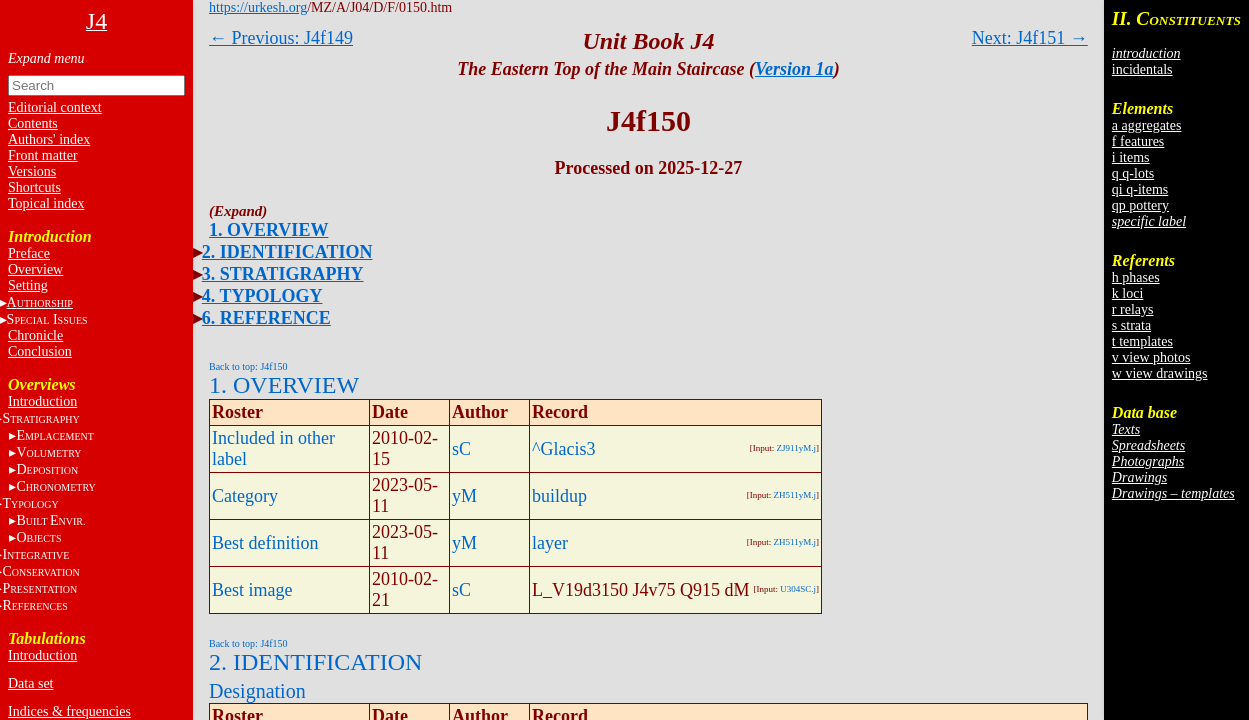 The width and height of the screenshot is (1249, 720). What do you see at coordinates (1140, 189) in the screenshot?
I see `qi q-items` at bounding box center [1140, 189].